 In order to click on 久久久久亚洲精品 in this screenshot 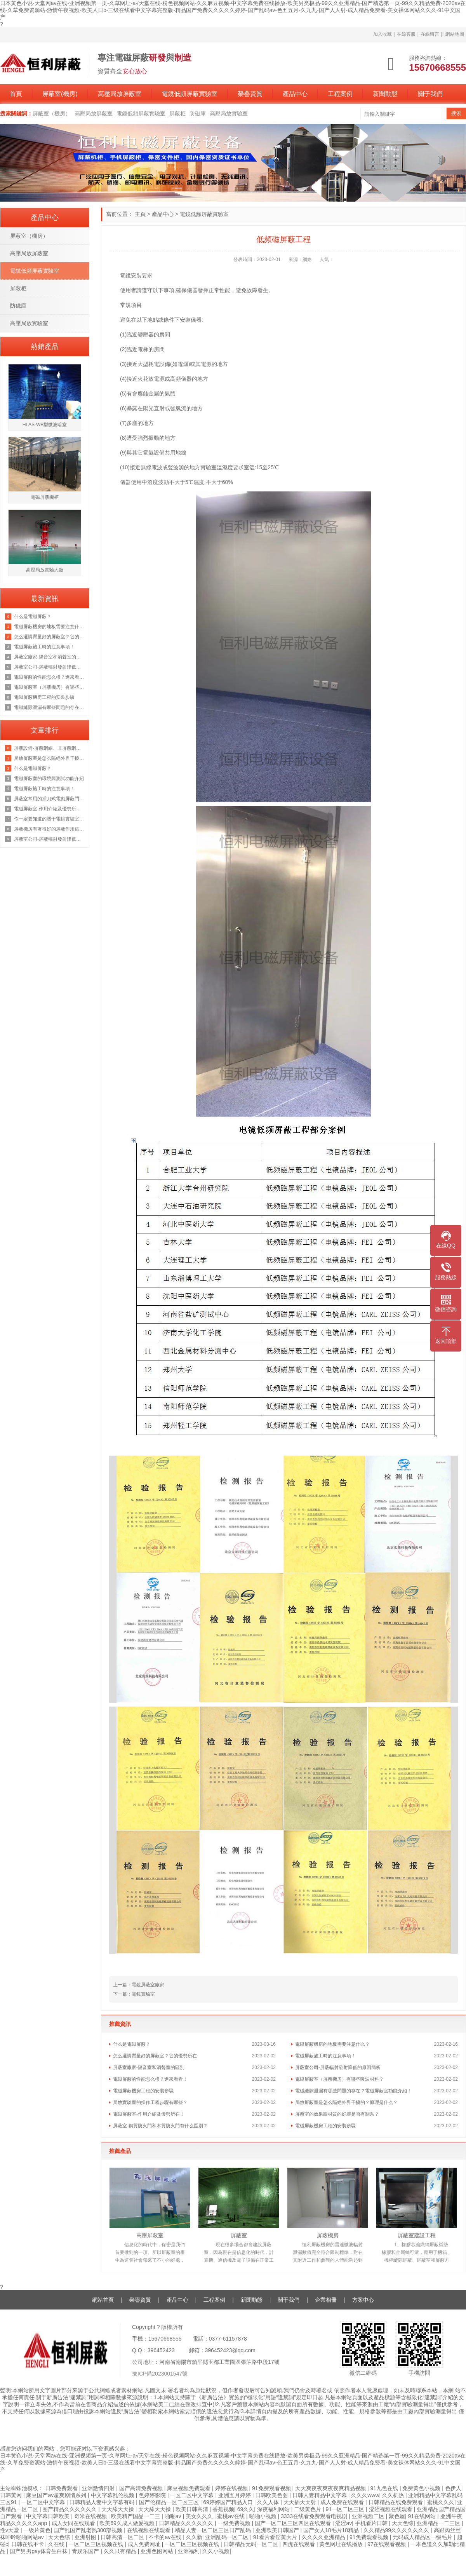, I will do `click(324, 2537)`.